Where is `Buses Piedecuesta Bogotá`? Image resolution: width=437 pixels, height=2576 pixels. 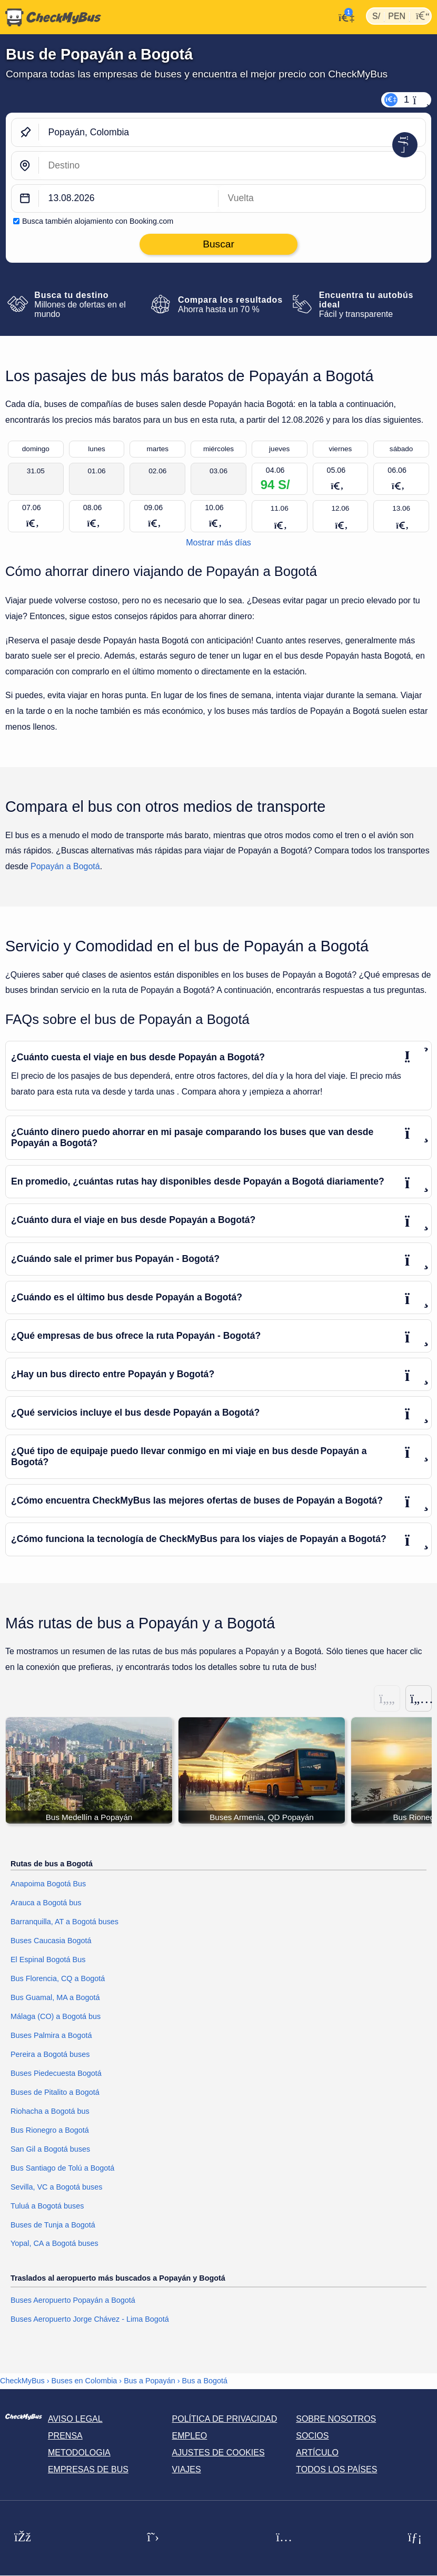 Buses Piedecuesta Bogotá is located at coordinates (56, 2073).